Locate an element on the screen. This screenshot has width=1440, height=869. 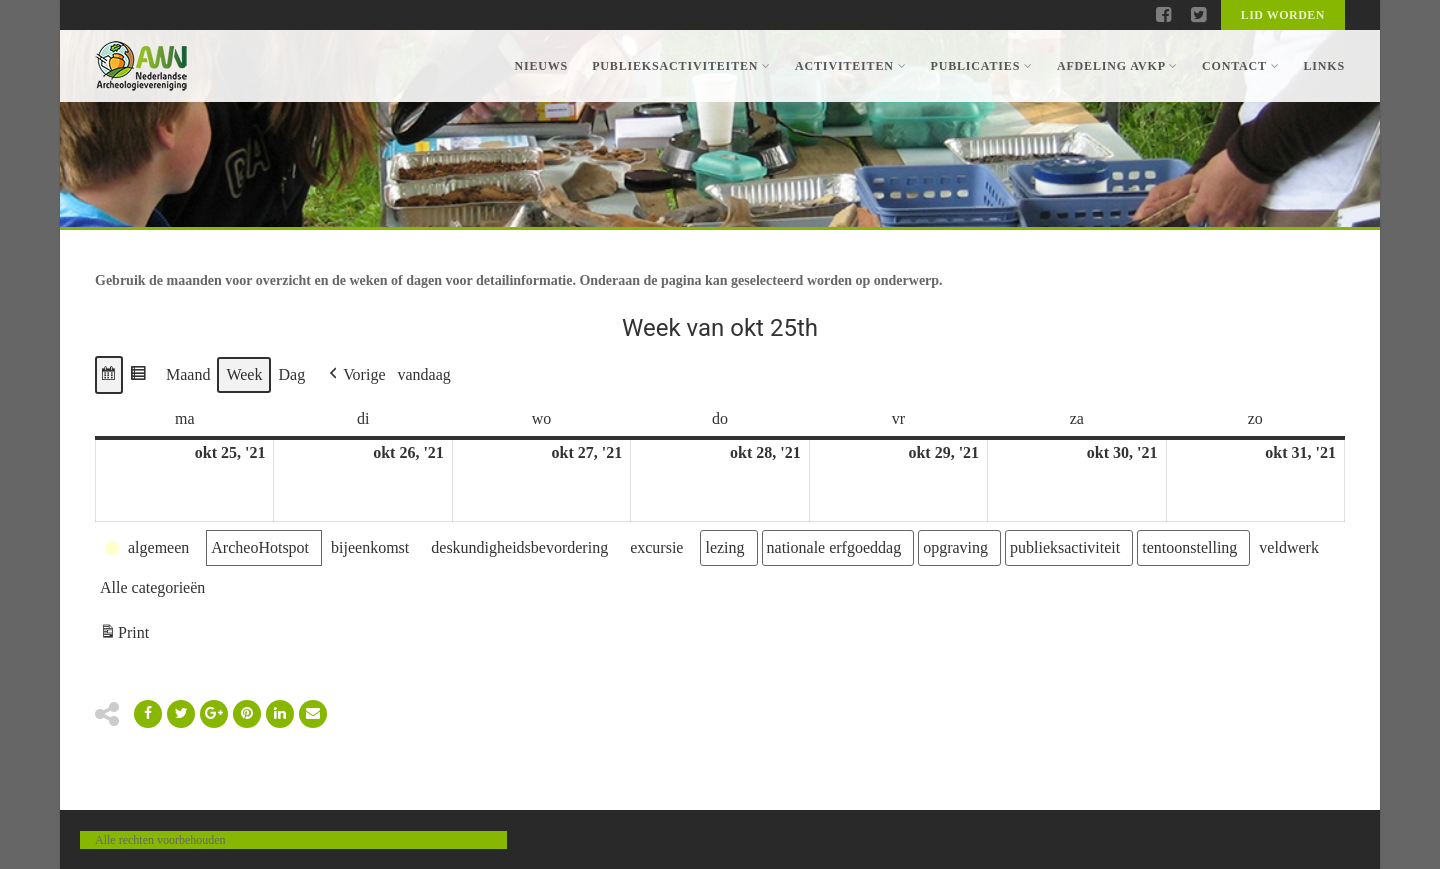
Afdeling AVKP is located at coordinates (1117, 66).